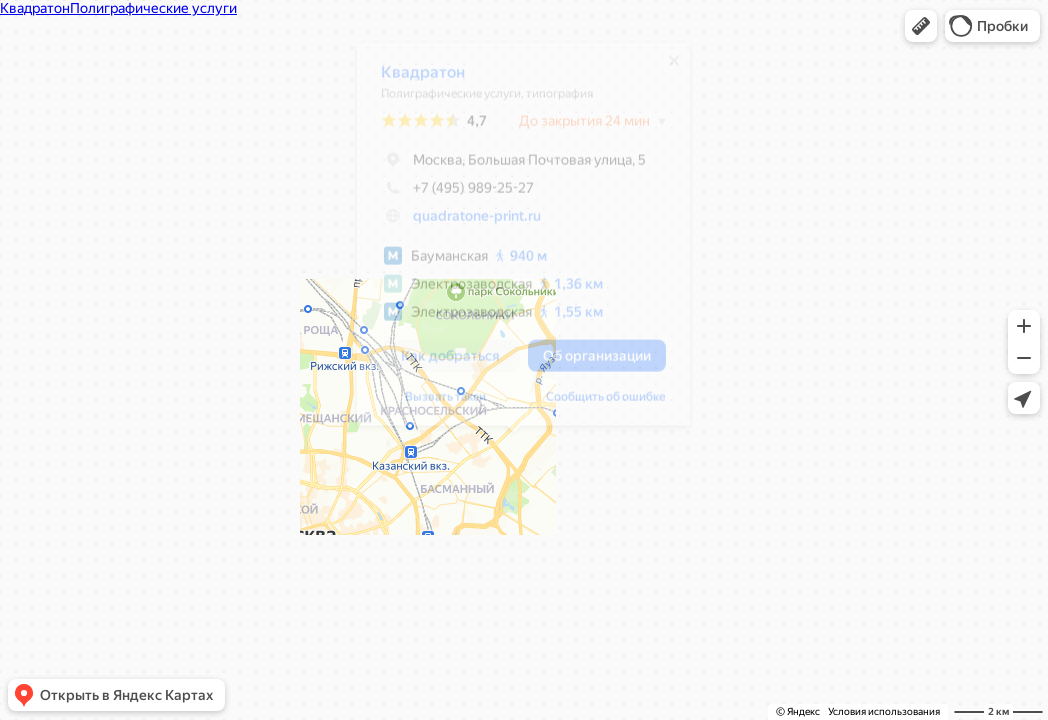 The width and height of the screenshot is (1048, 720). I want to click on quadratone-print.ru, so click(467, 223).